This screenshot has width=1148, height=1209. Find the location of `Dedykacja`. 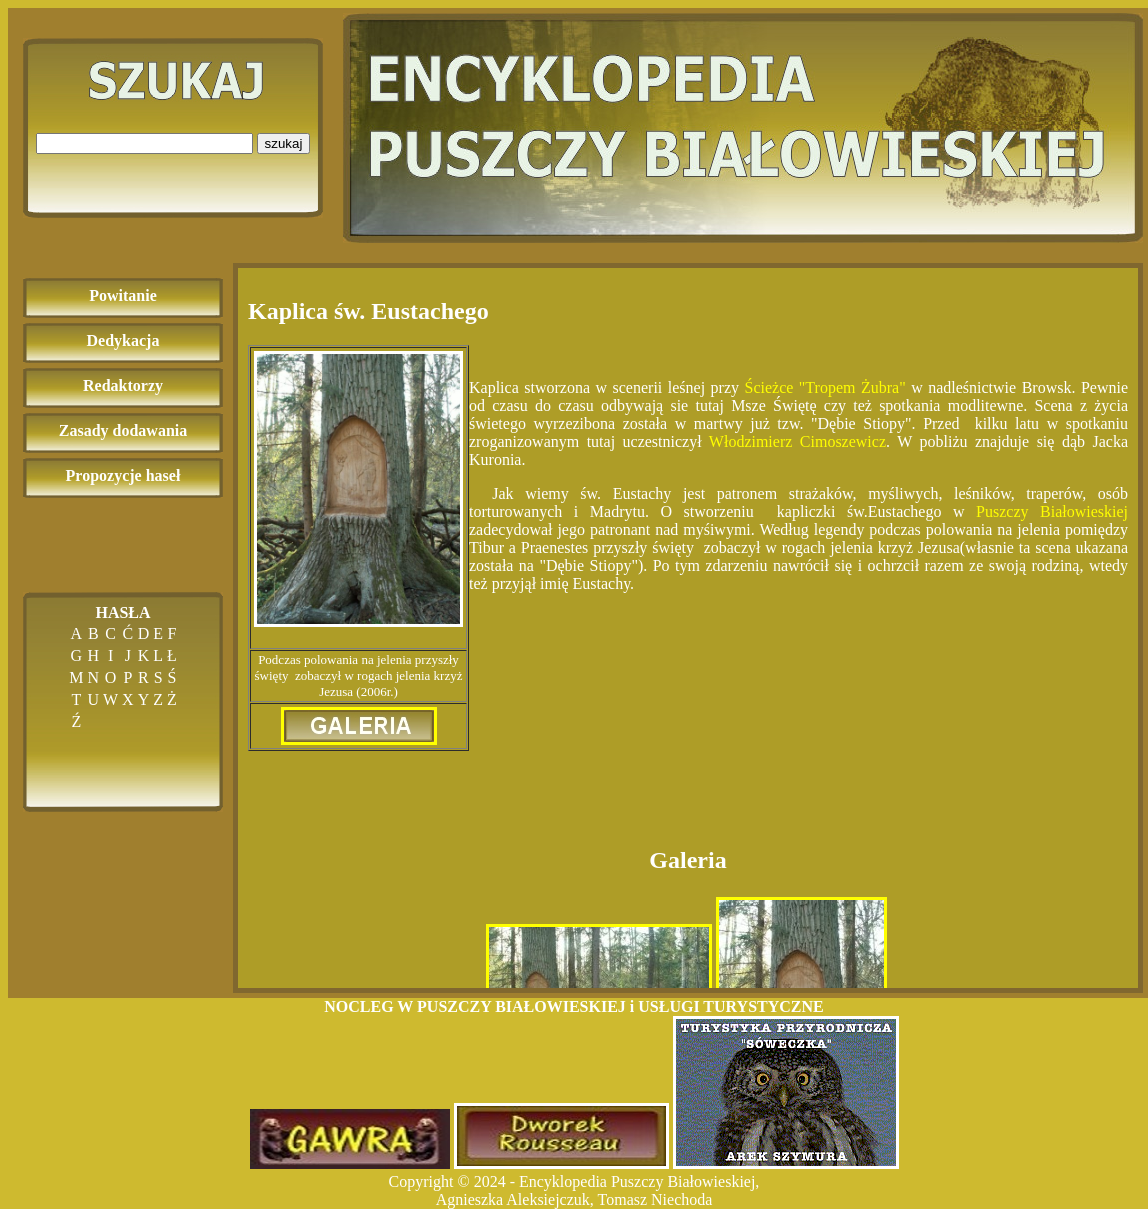

Dedykacja is located at coordinates (123, 340).